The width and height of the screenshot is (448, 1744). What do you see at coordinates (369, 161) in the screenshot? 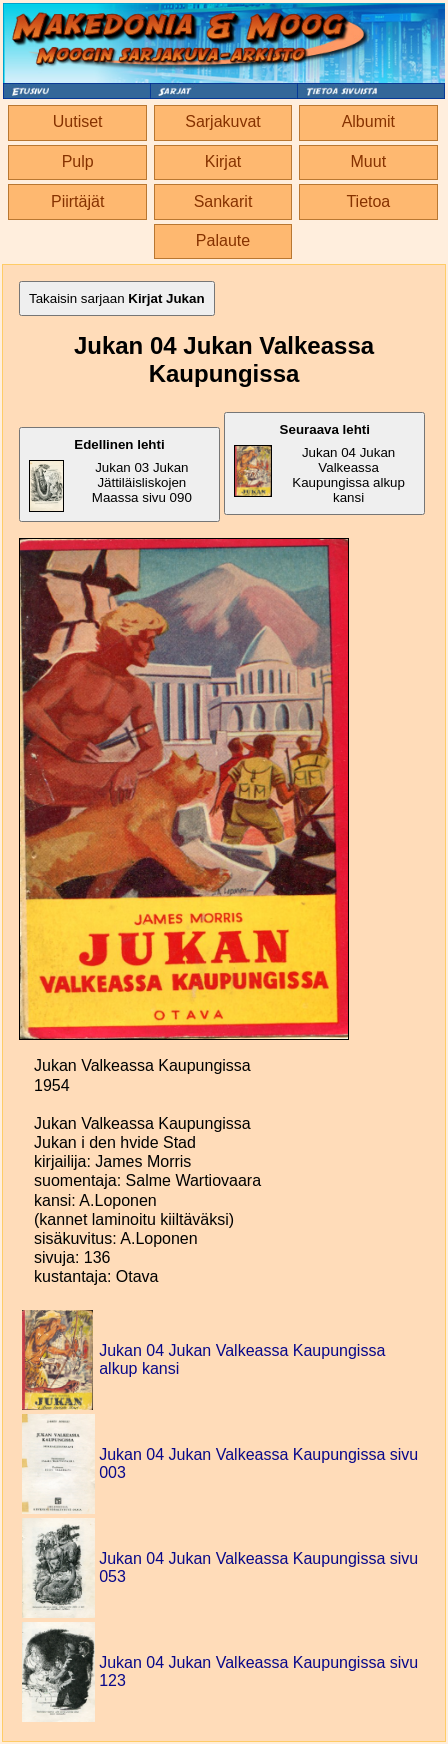
I see `Muut` at bounding box center [369, 161].